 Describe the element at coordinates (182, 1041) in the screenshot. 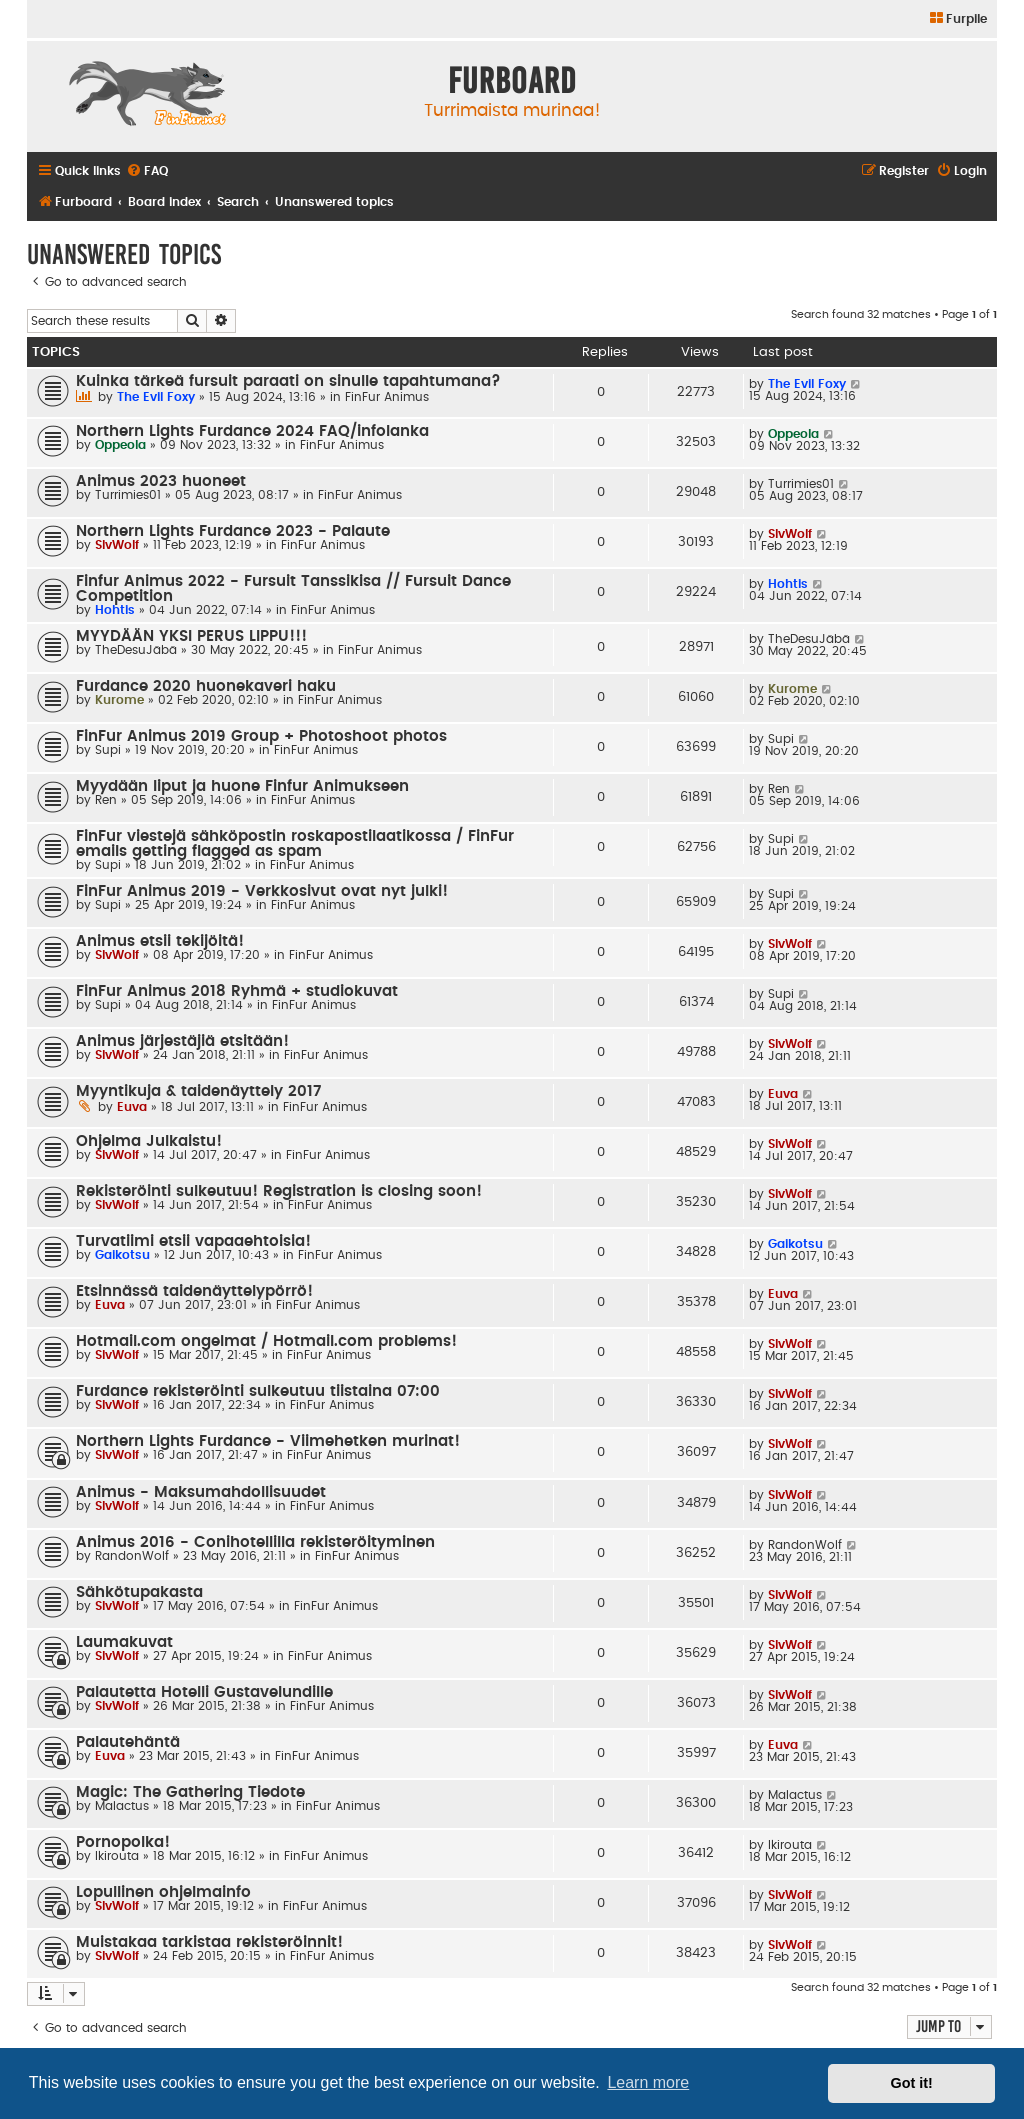

I see `Animus järjestäjiä etsitään!` at that location.